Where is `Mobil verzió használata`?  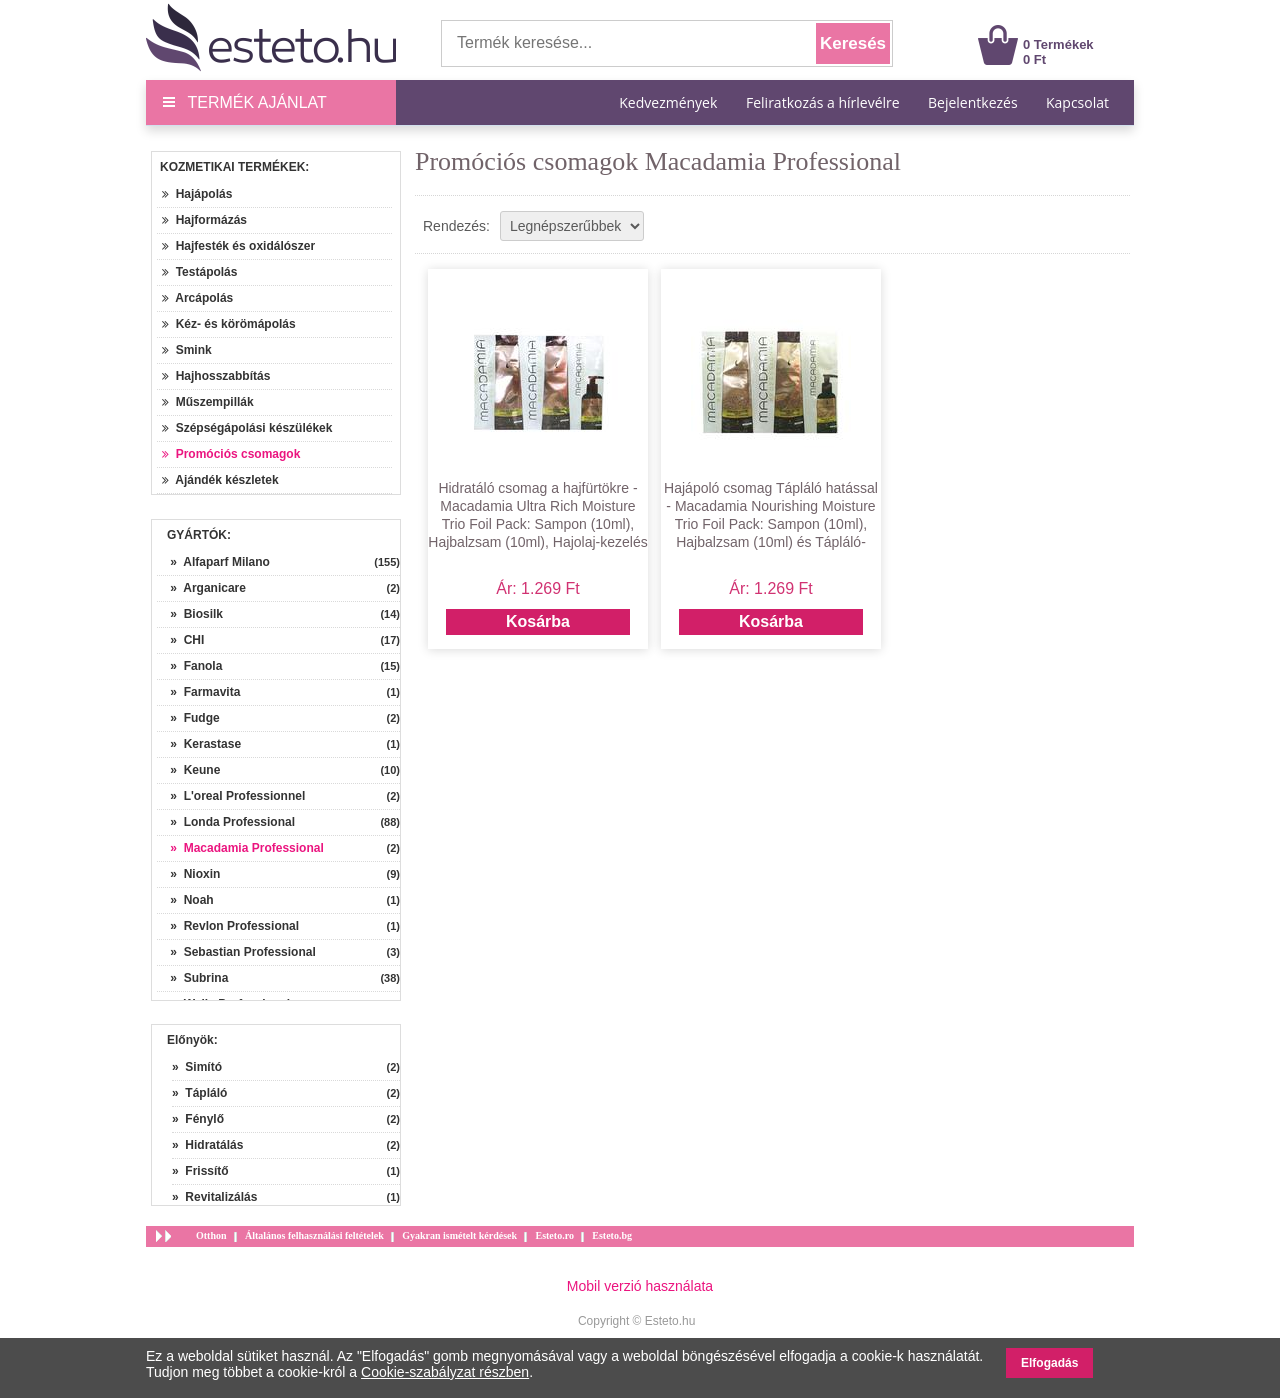
Mobil verzió használata is located at coordinates (640, 1286).